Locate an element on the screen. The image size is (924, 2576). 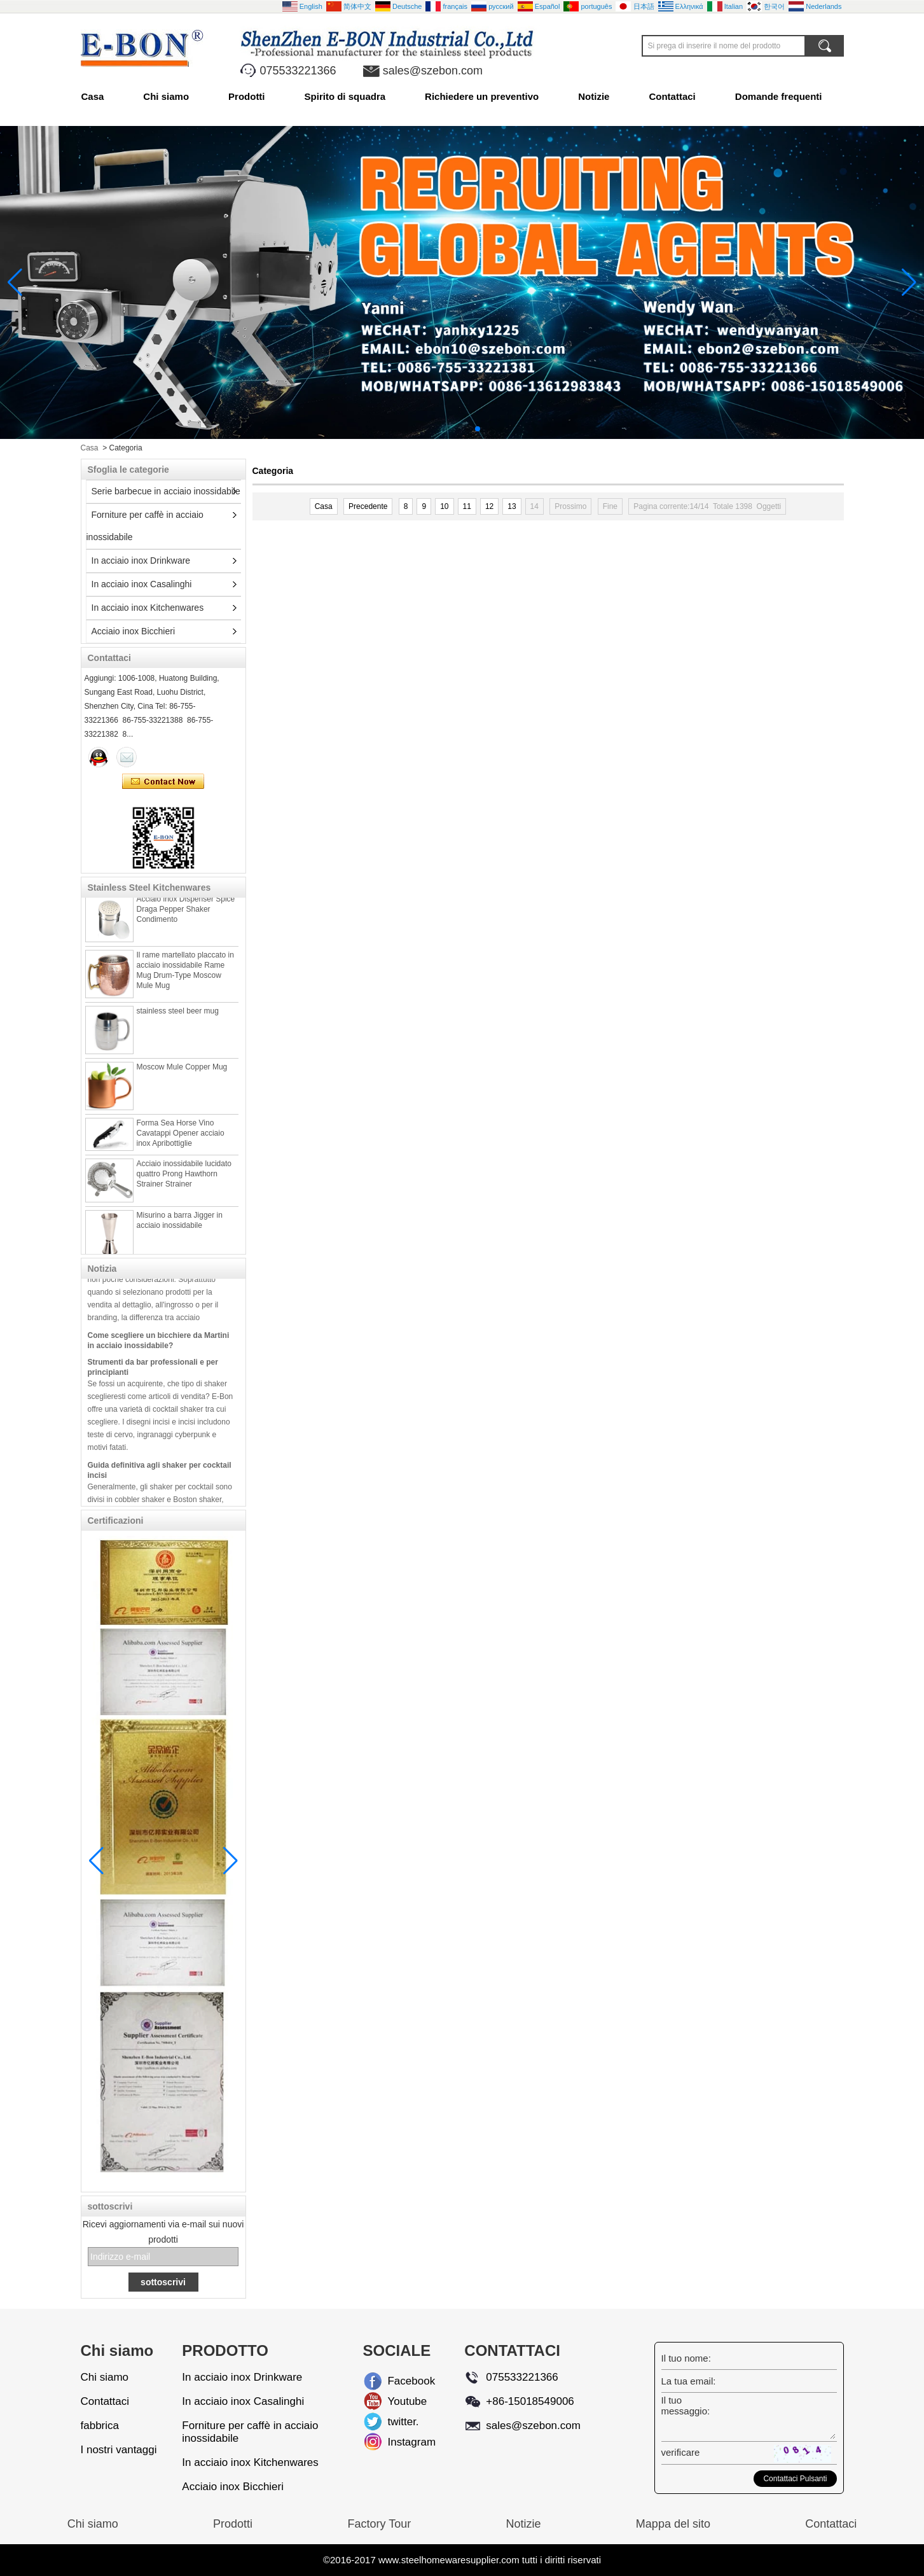
Notizie is located at coordinates (593, 96).